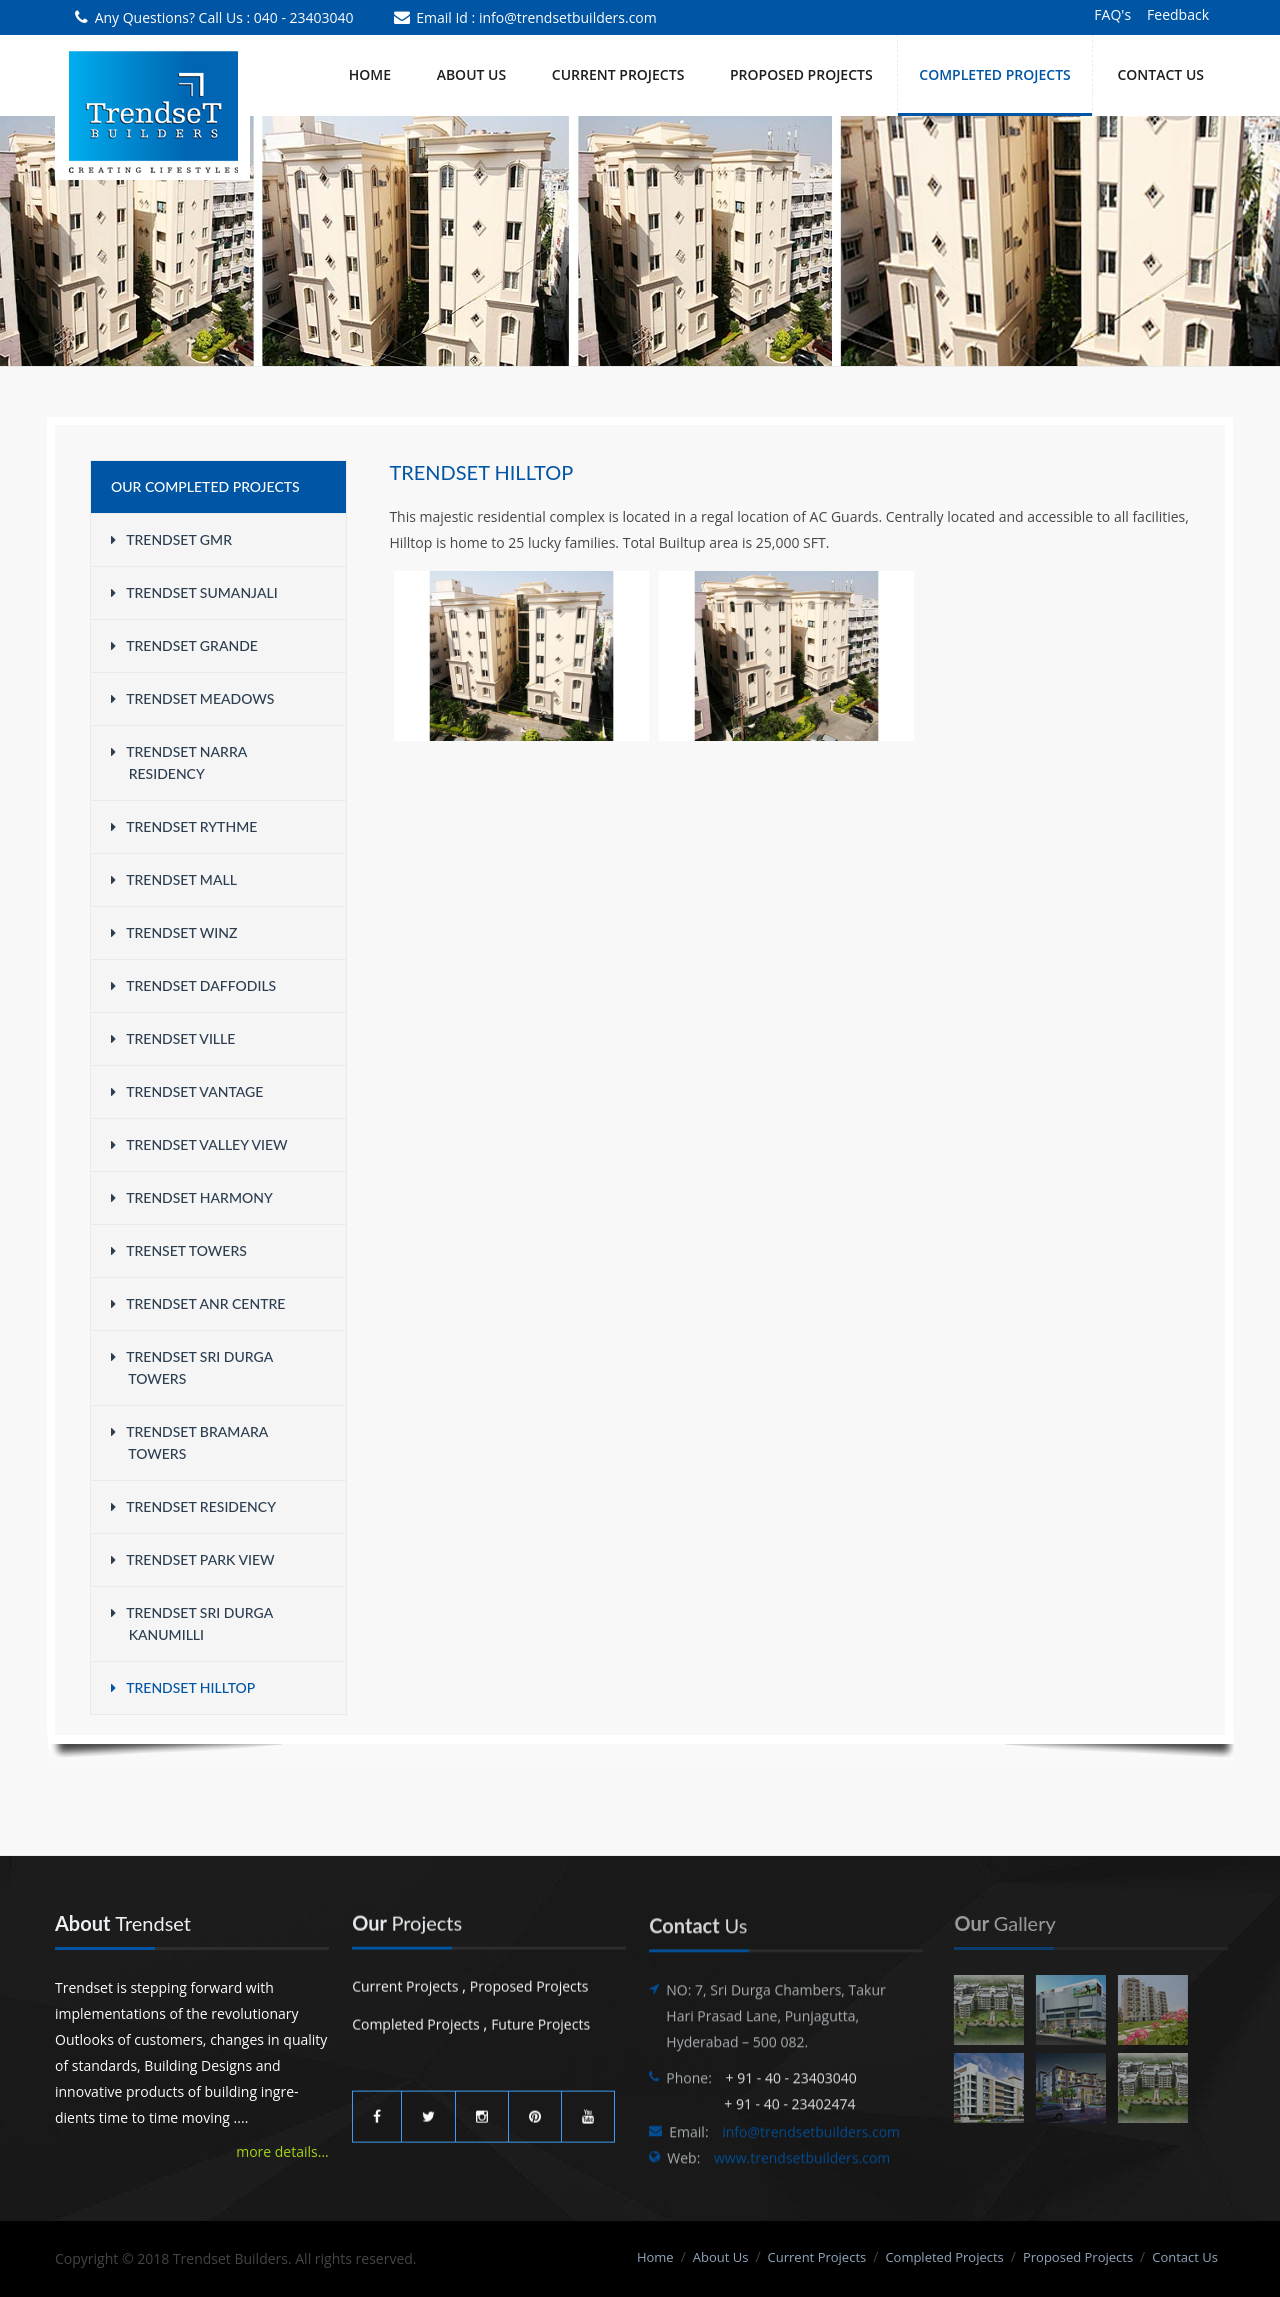 Image resolution: width=1280 pixels, height=2297 pixels. What do you see at coordinates (205, 486) in the screenshot?
I see `Our Completed Projects` at bounding box center [205, 486].